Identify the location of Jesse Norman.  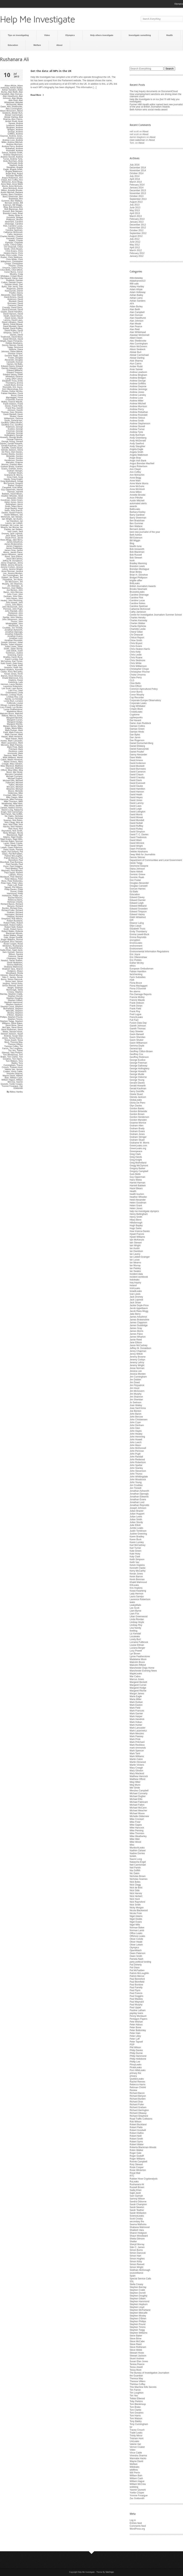
(8, 571).